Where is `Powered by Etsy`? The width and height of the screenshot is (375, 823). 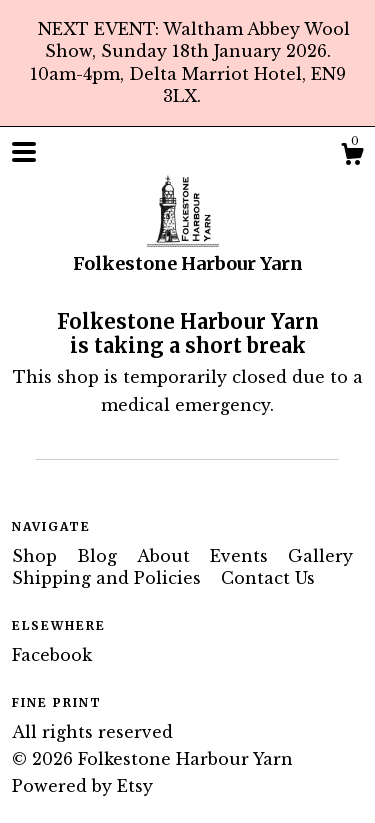 Powered by Etsy is located at coordinates (82, 786).